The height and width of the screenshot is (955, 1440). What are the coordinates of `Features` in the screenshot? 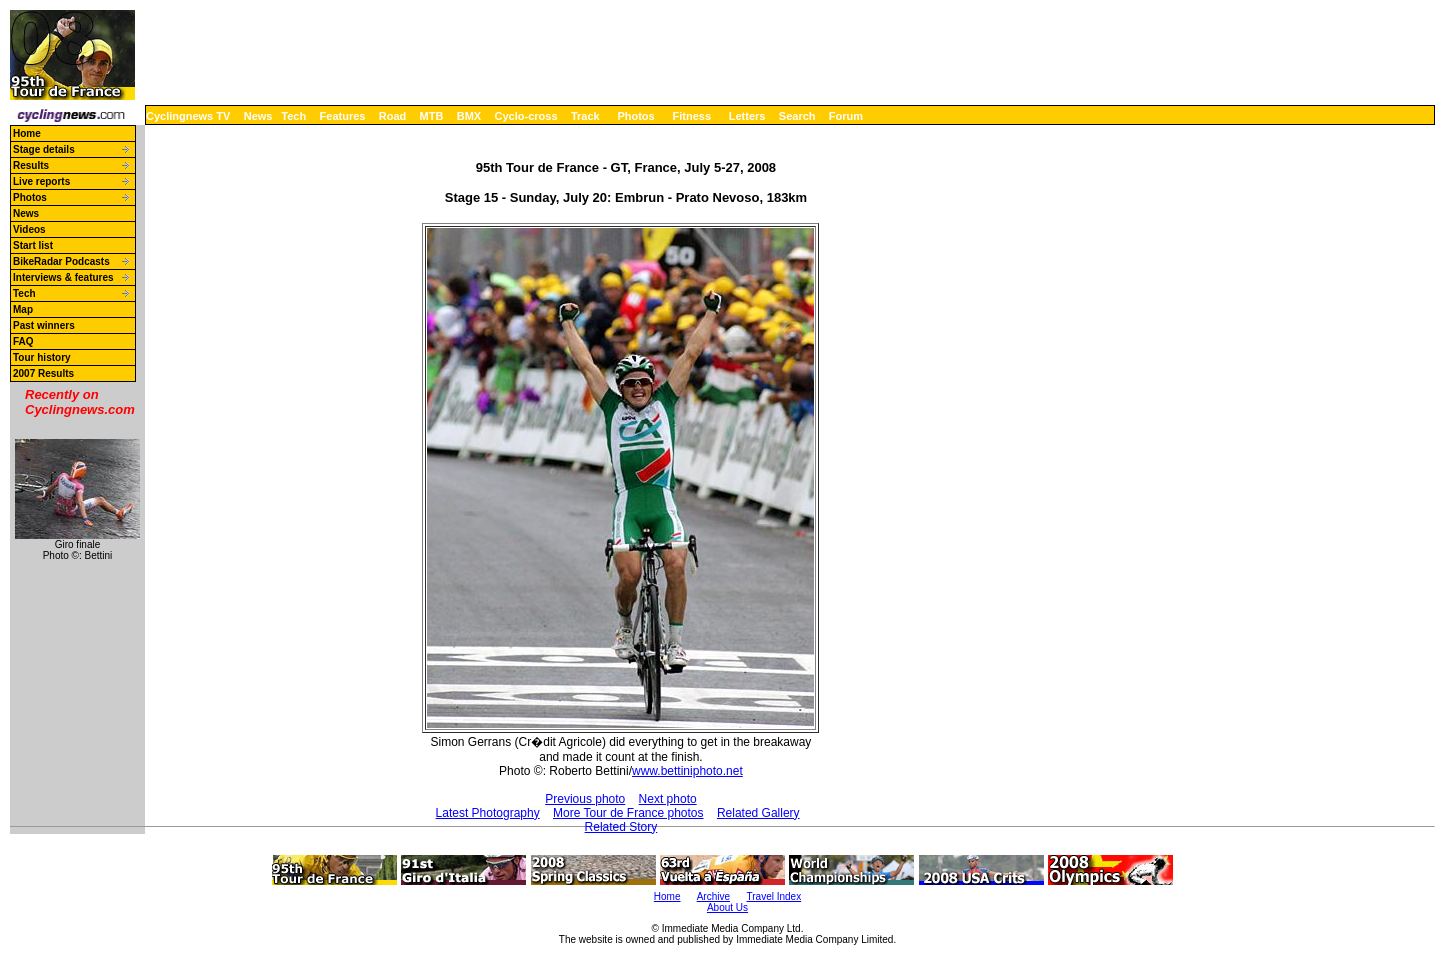 It's located at (343, 116).